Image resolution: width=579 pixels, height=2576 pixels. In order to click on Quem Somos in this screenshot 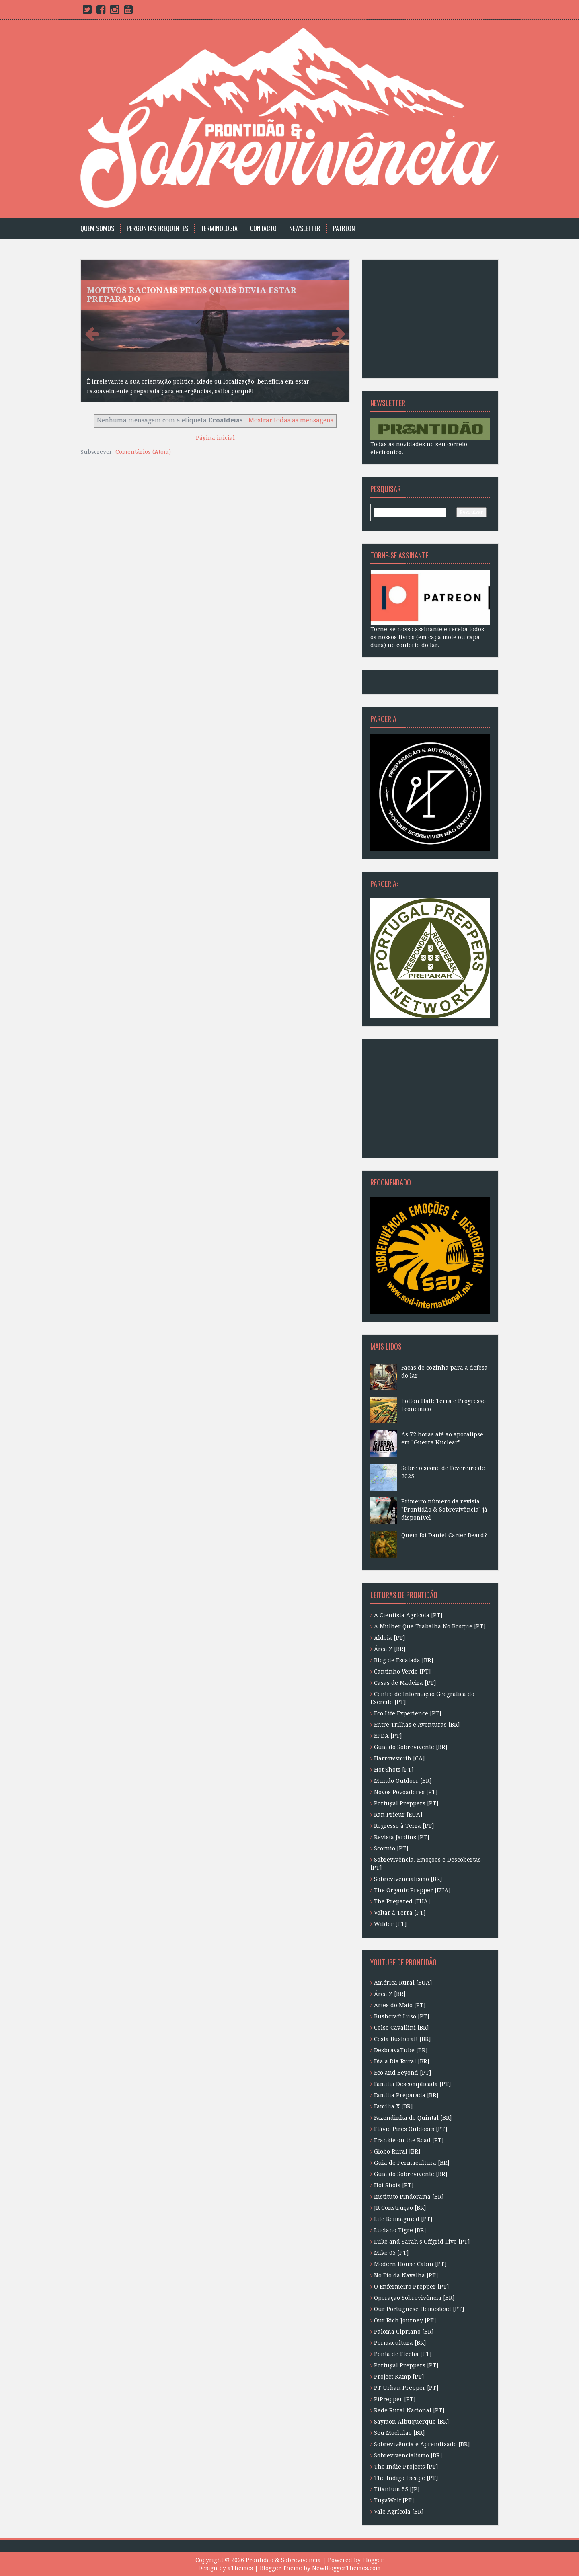, I will do `click(97, 228)`.